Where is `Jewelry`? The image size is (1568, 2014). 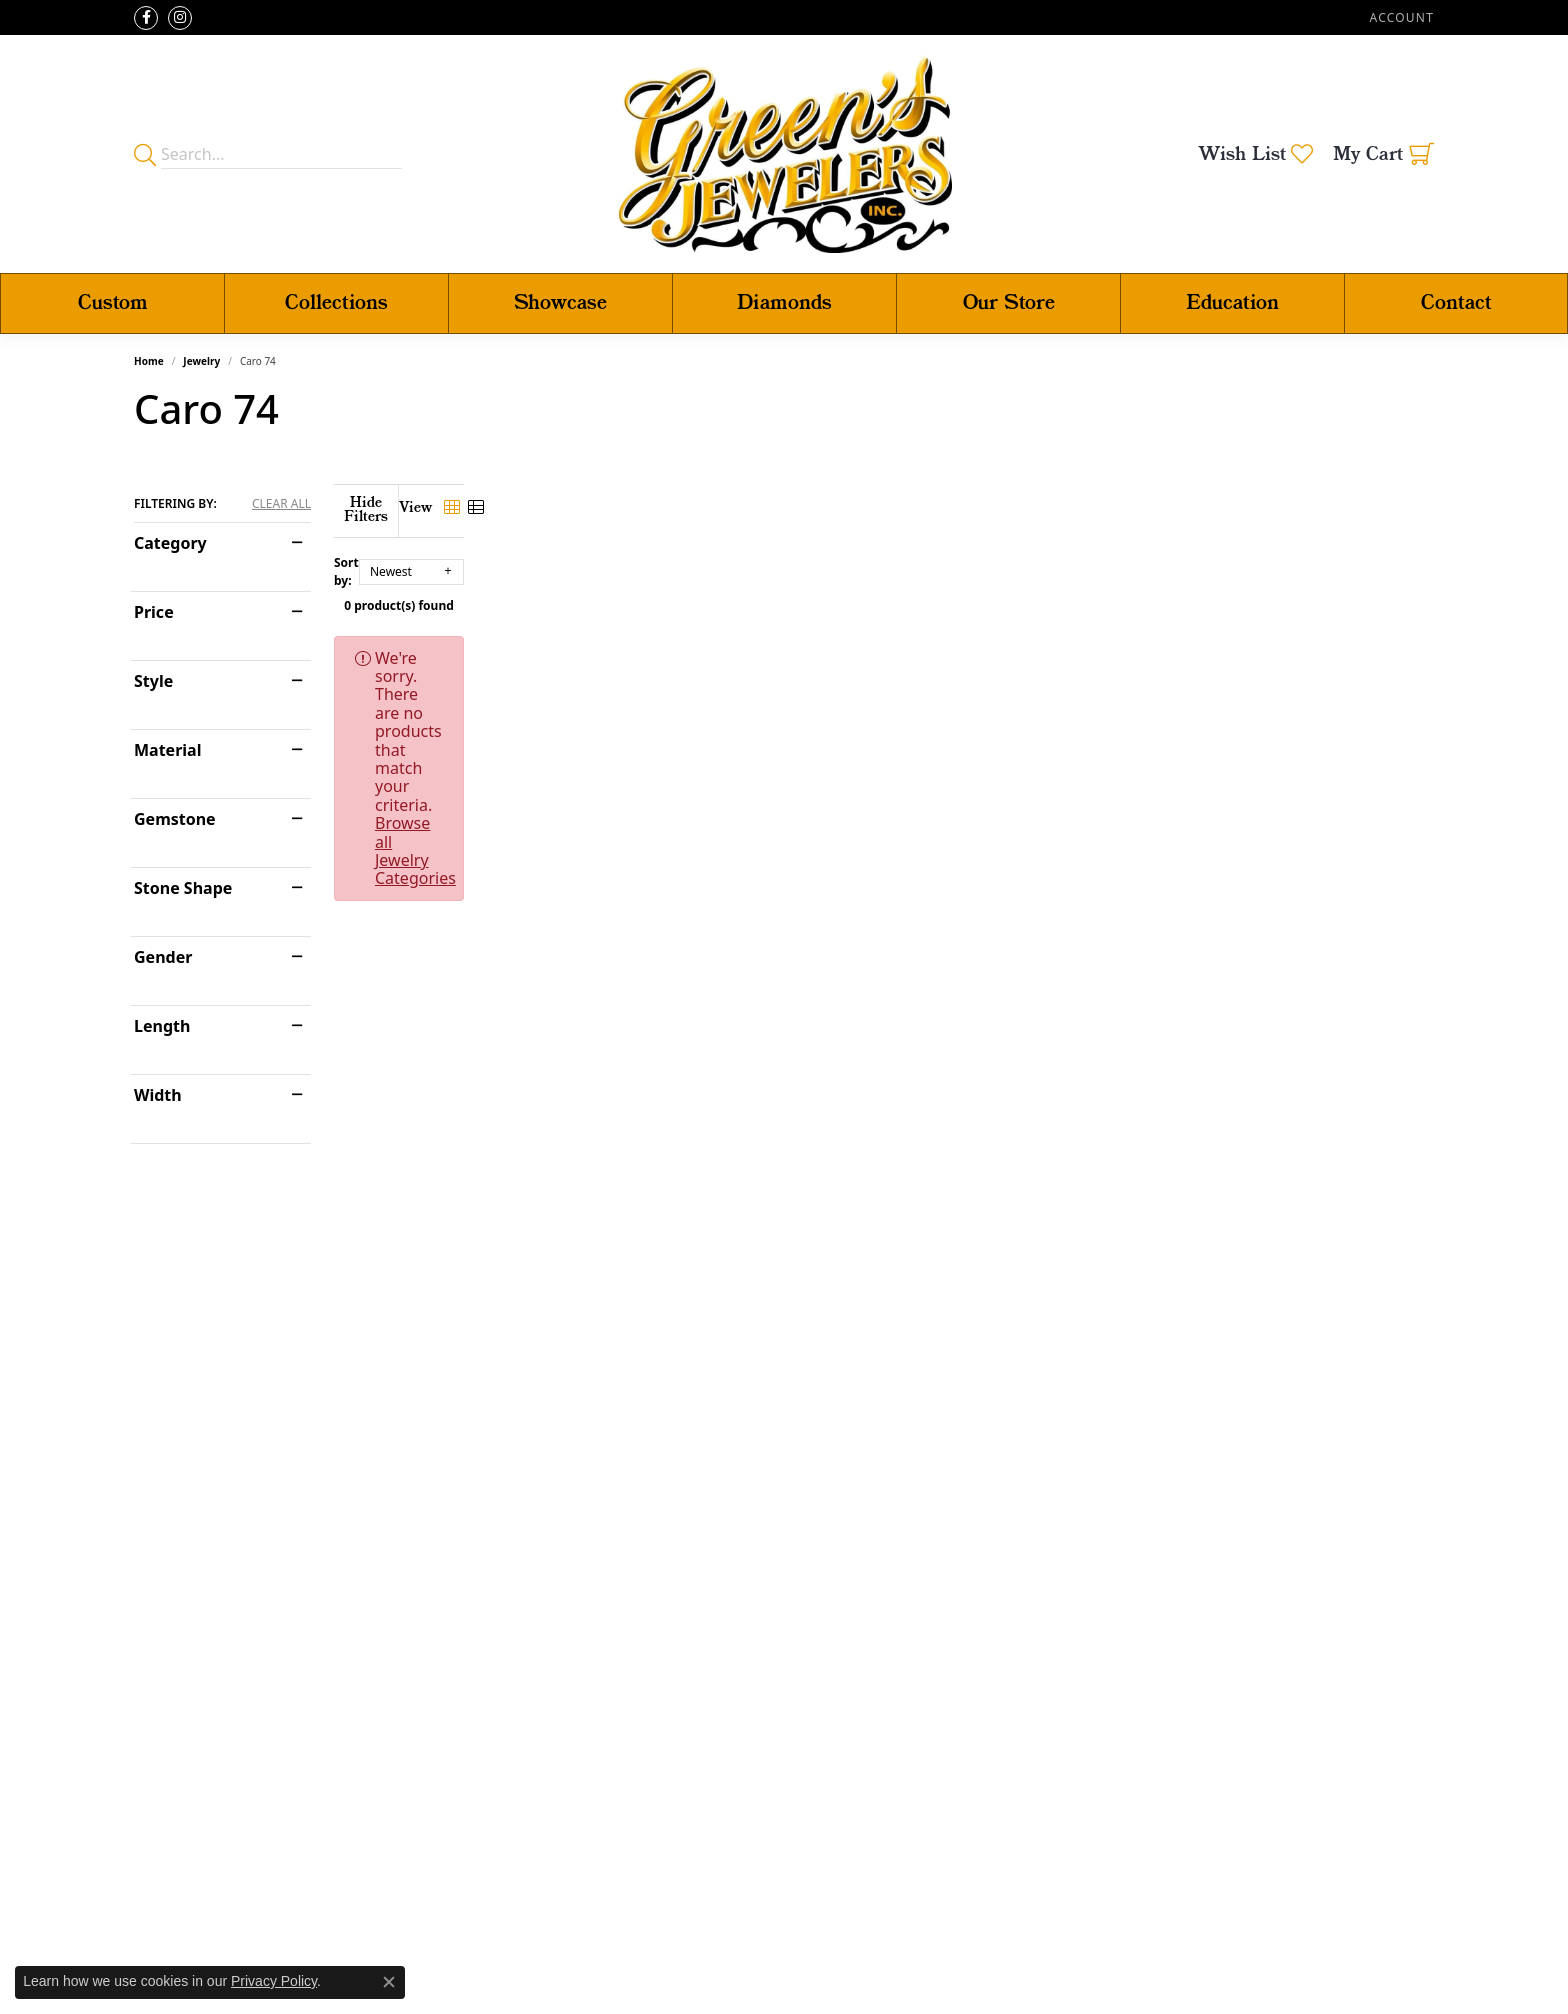 Jewelry is located at coordinates (201, 361).